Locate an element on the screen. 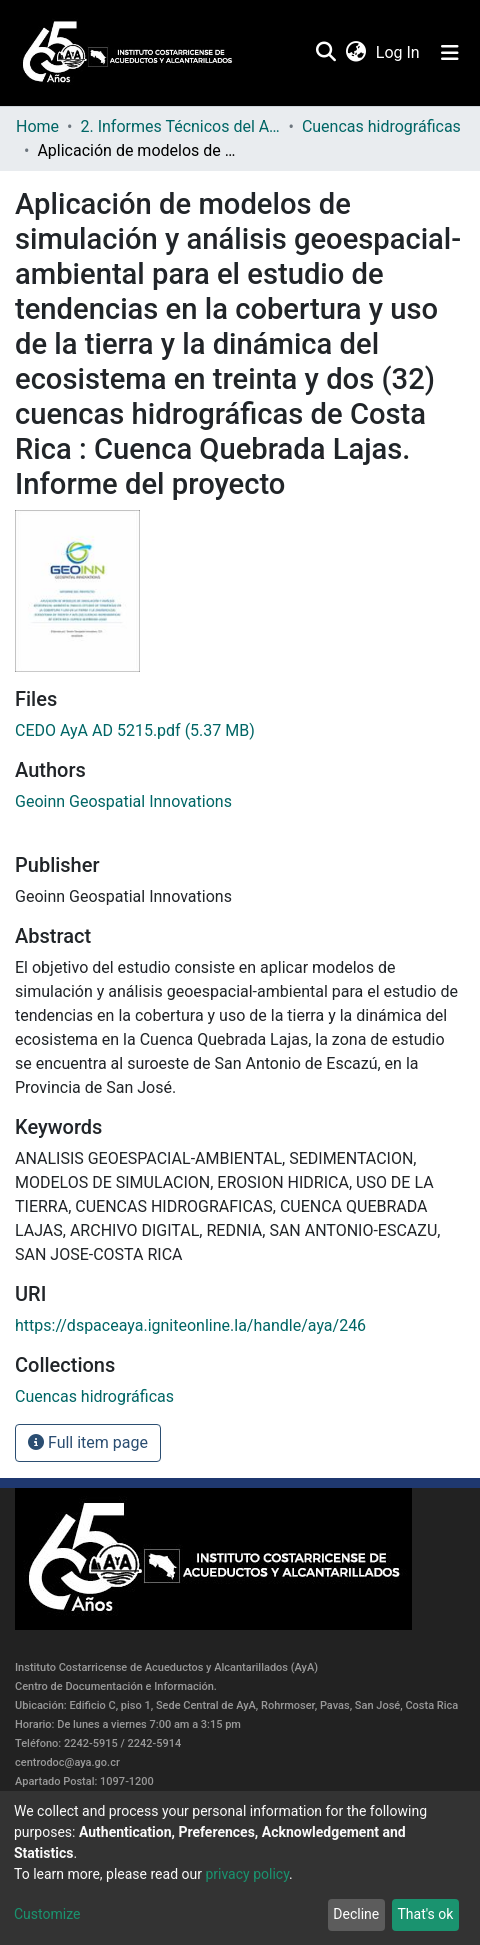 This screenshot has width=480, height=1945. Decline is located at coordinates (356, 1914).